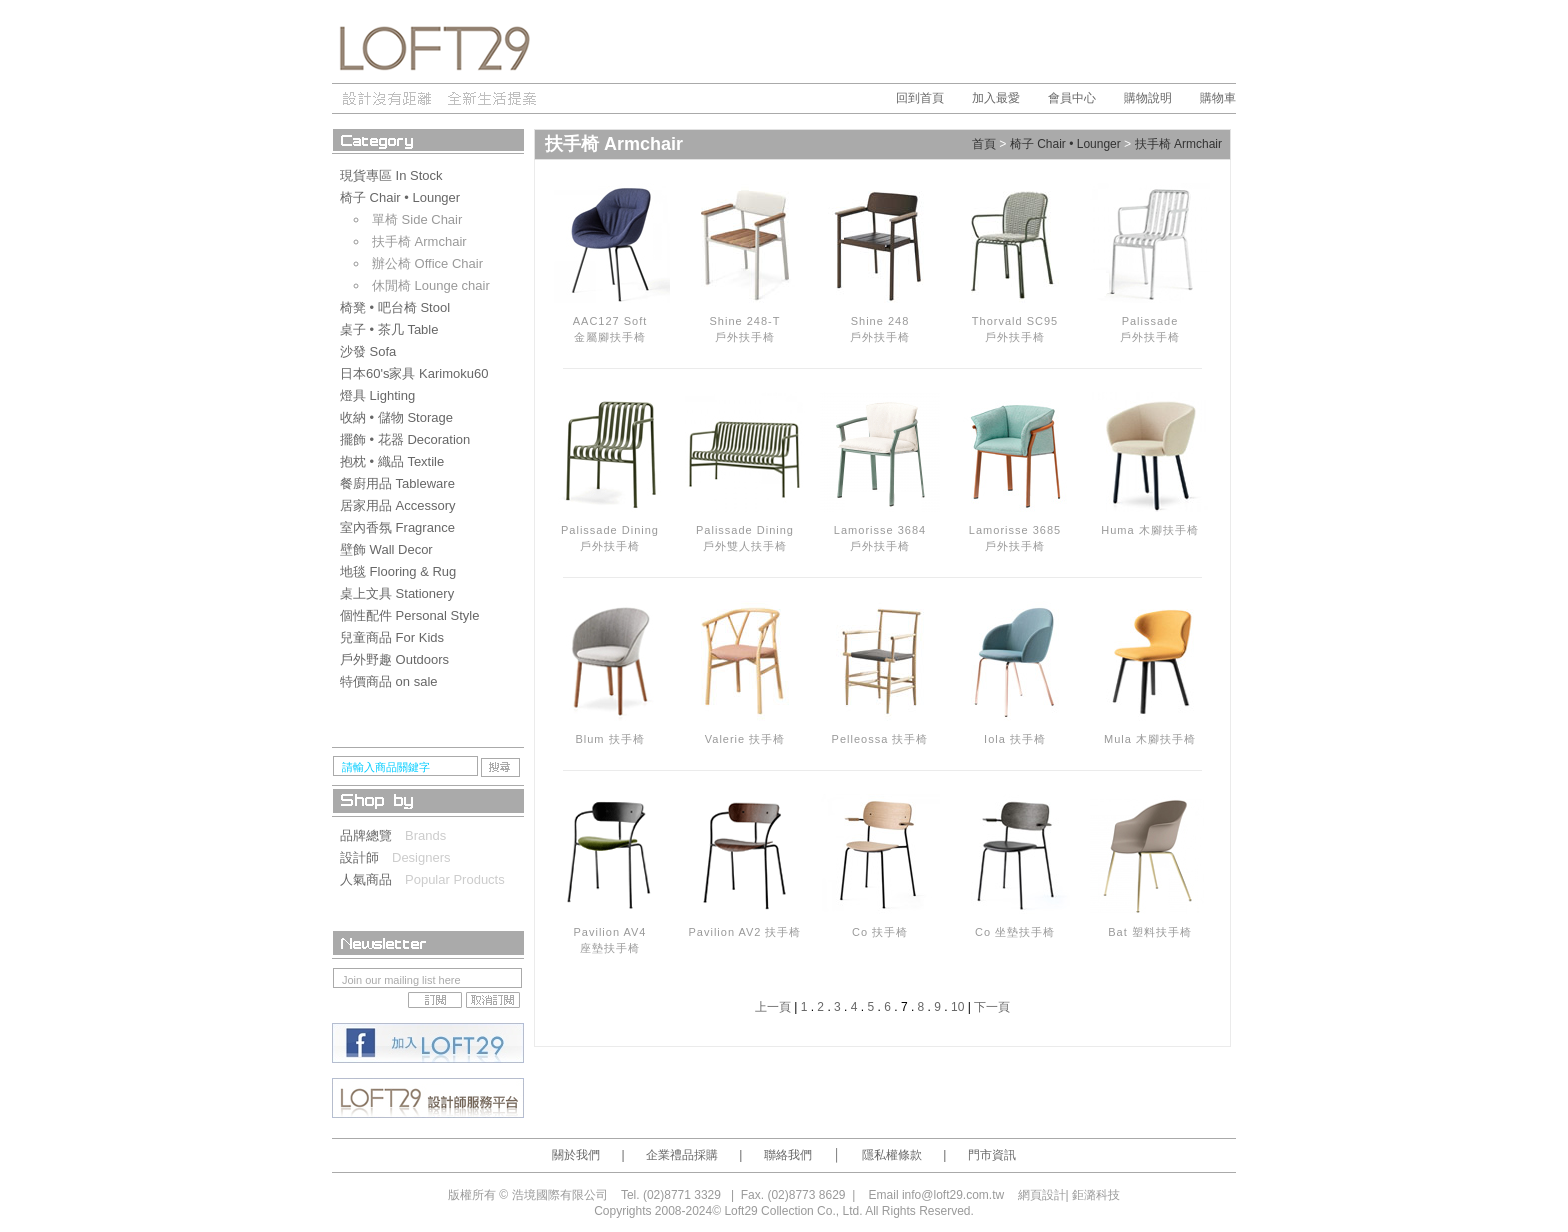 The height and width of the screenshot is (1232, 1568). What do you see at coordinates (996, 98) in the screenshot?
I see `加入最愛` at bounding box center [996, 98].